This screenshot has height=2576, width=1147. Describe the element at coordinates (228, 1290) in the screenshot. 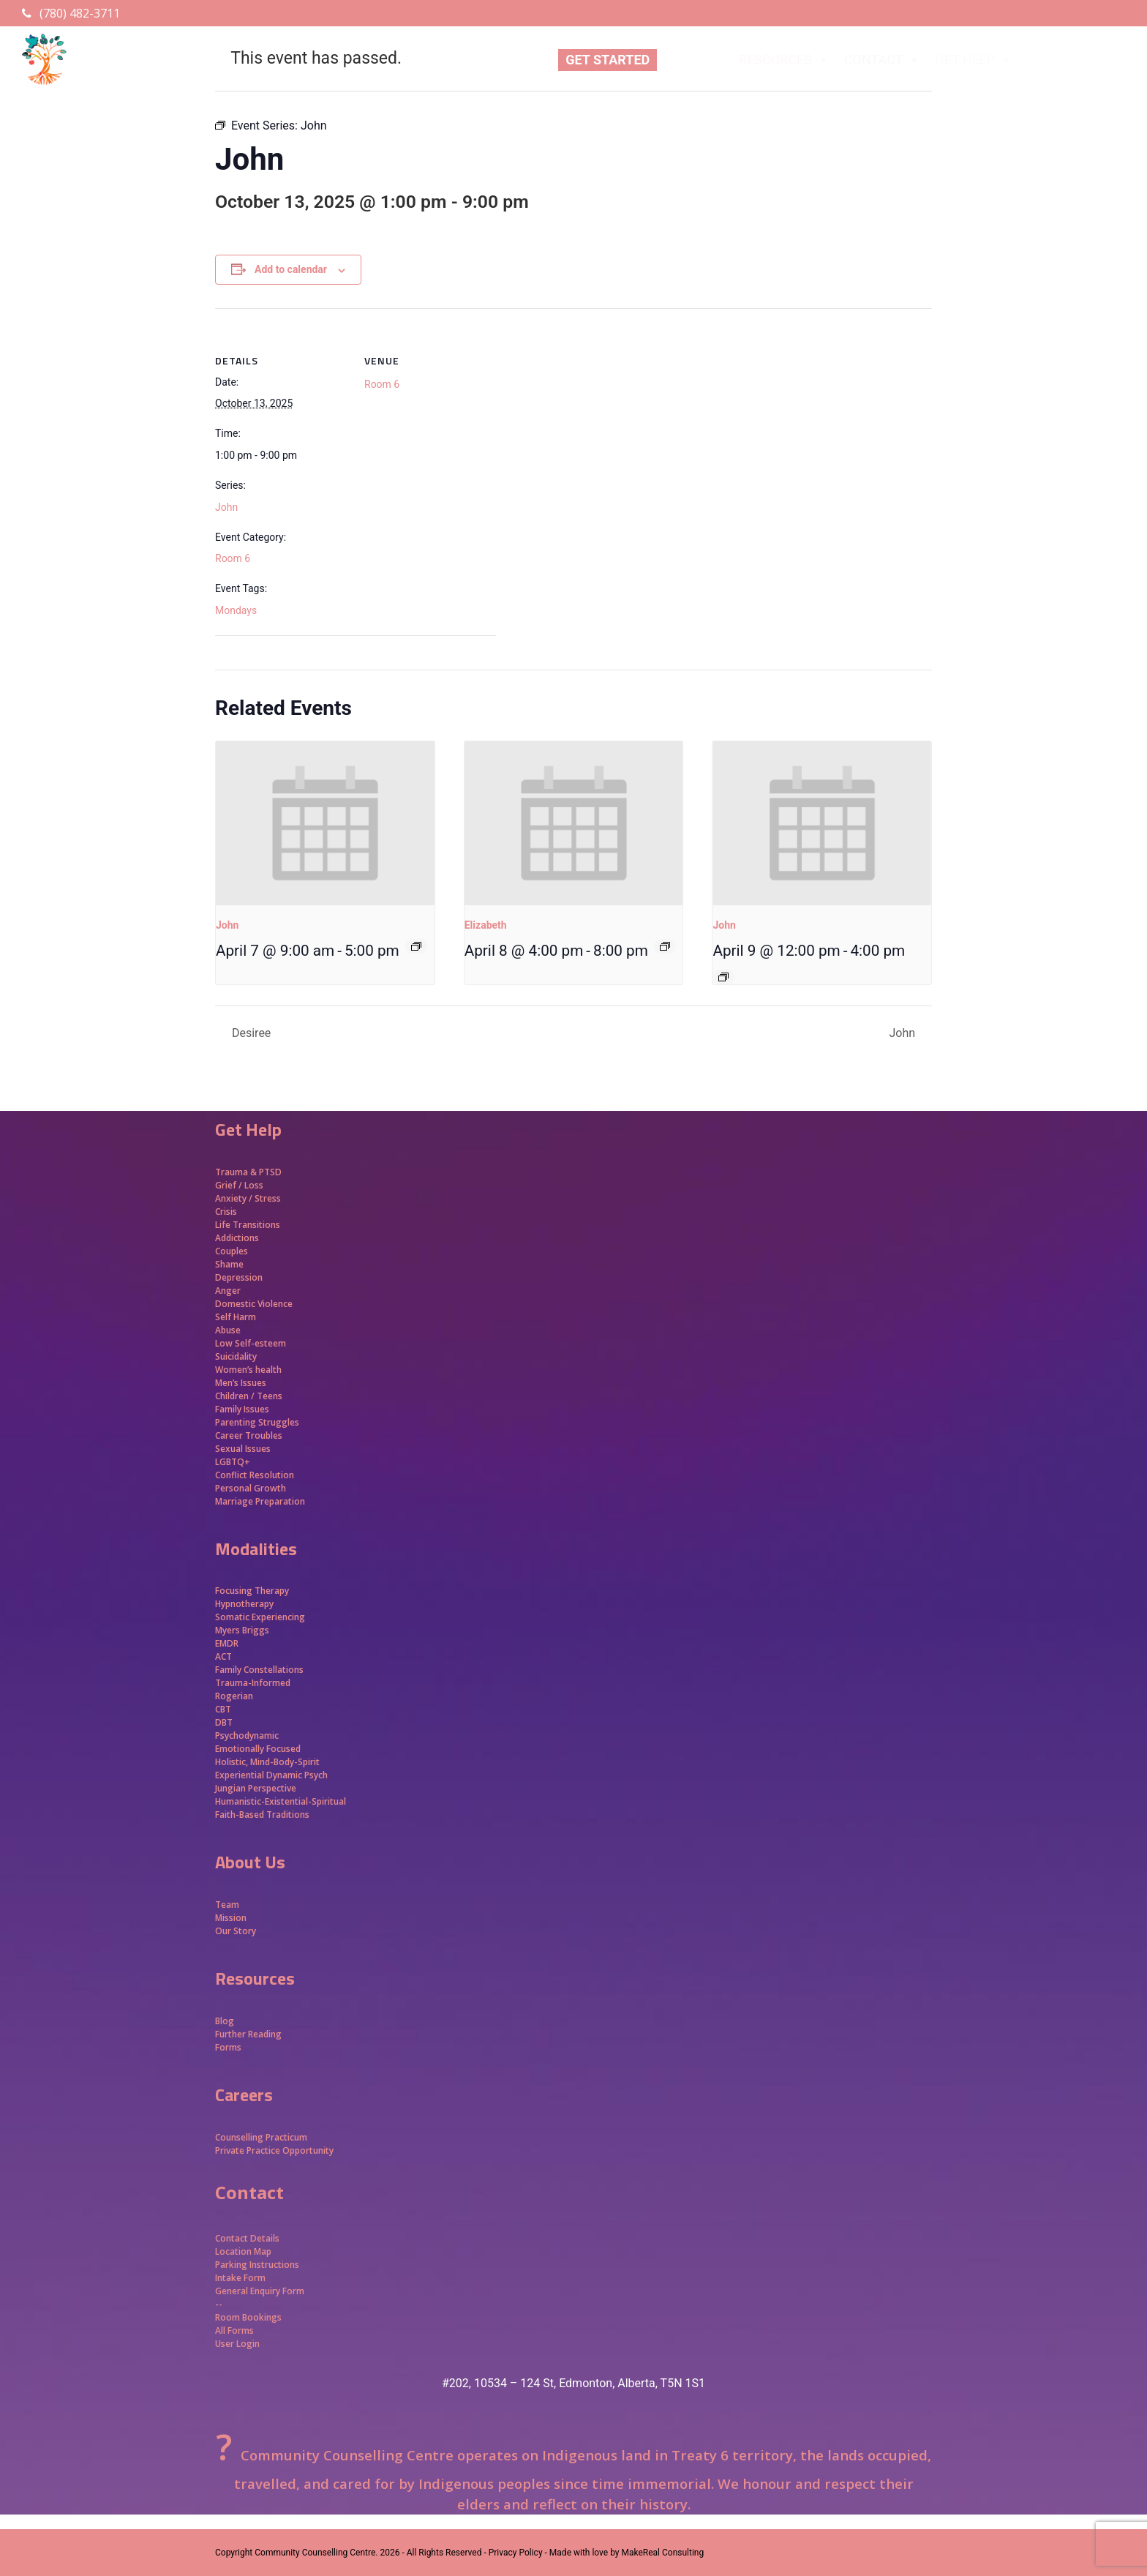

I see `Anger` at that location.